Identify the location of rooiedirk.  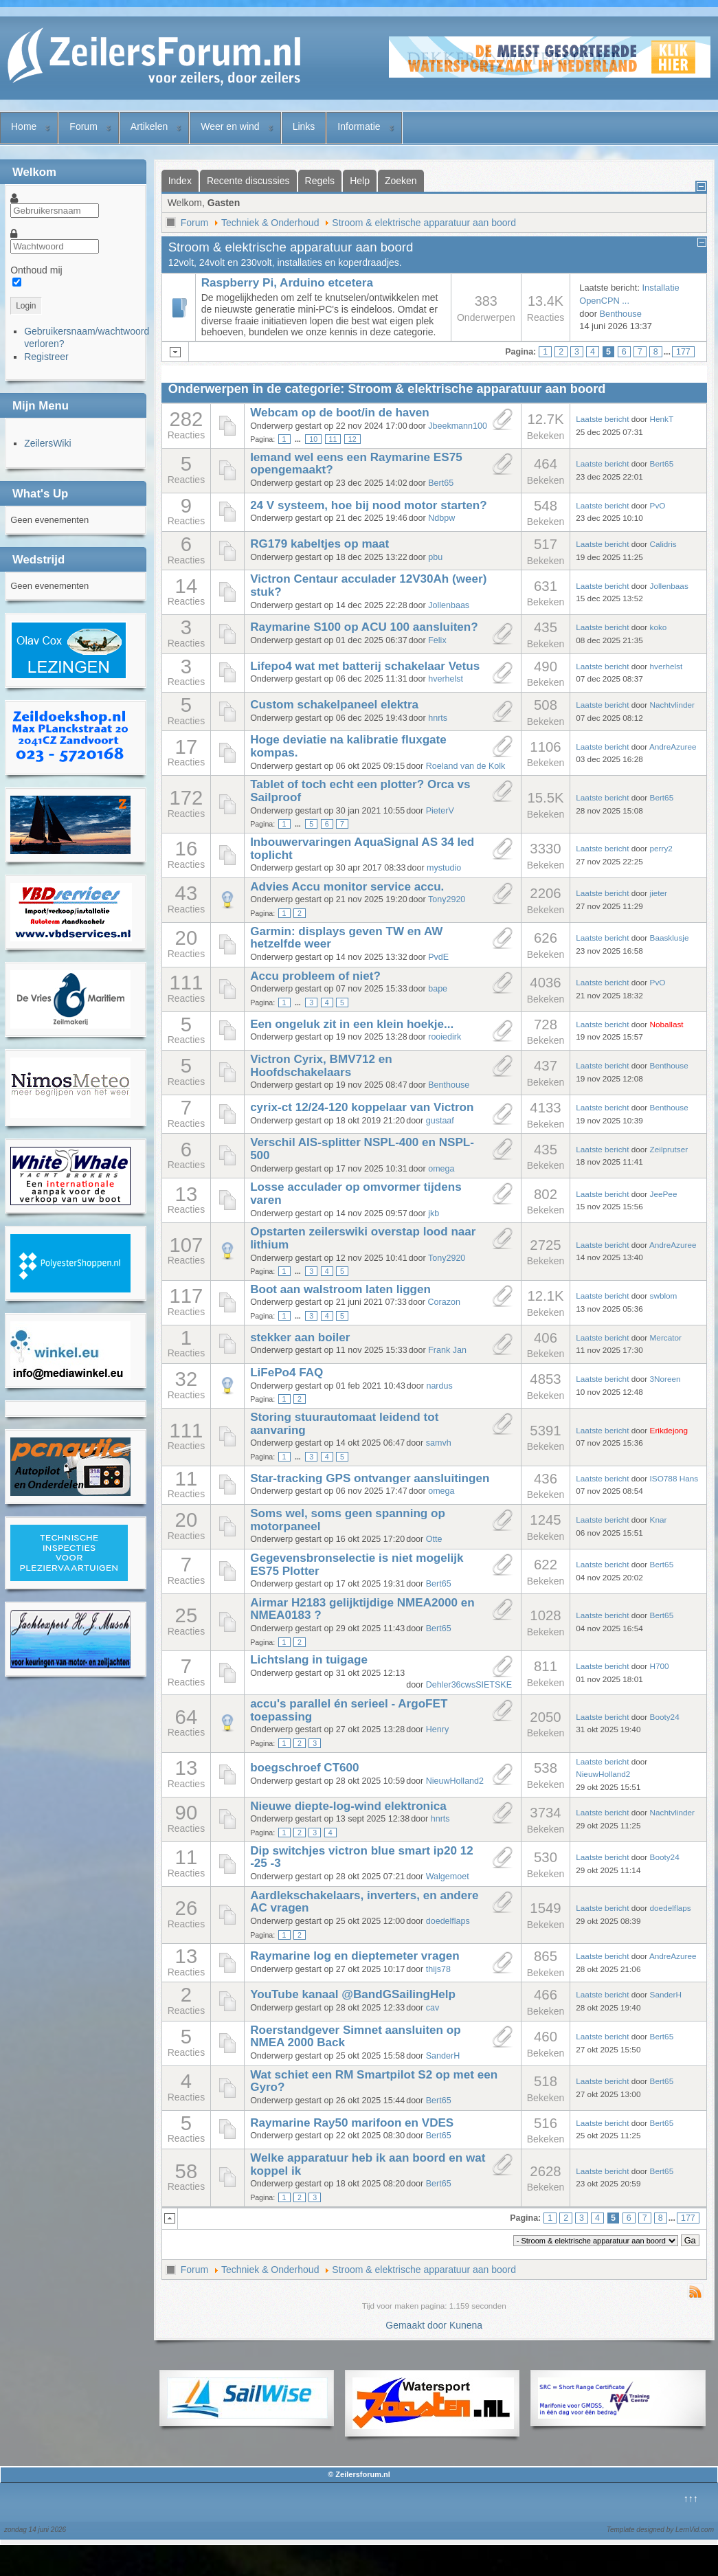
(444, 1037).